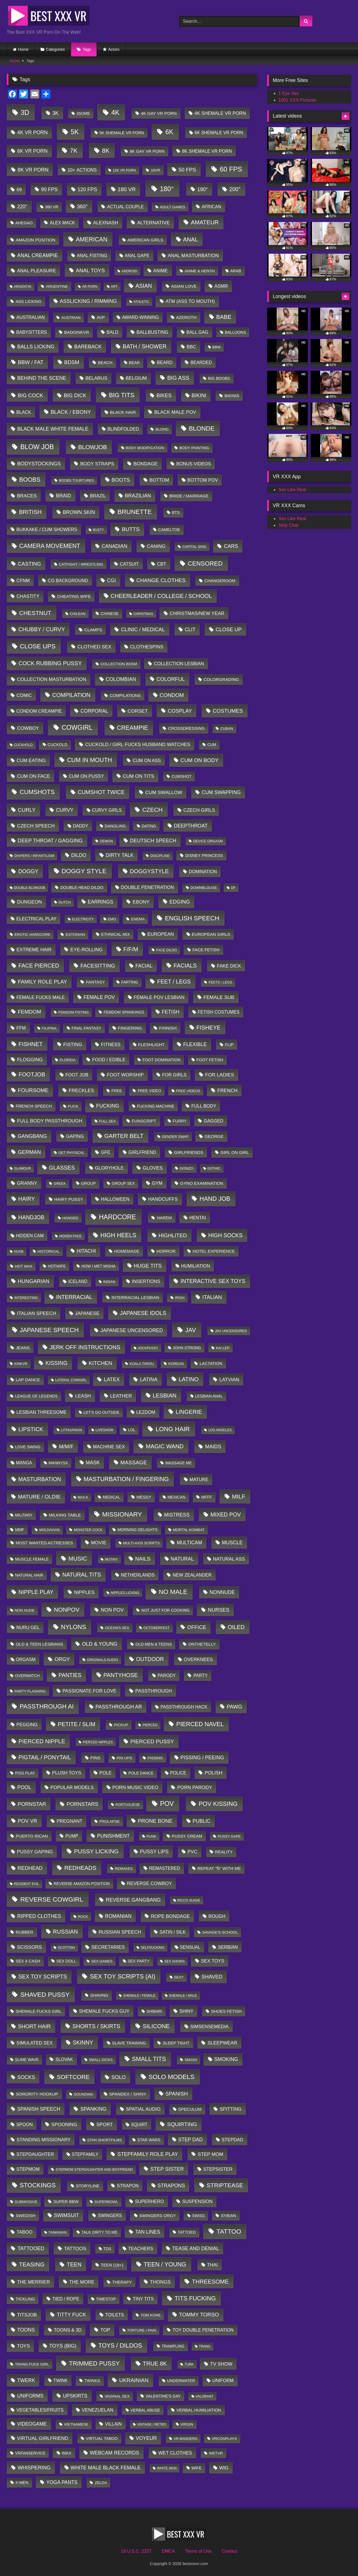 This screenshot has height=2576, width=358. What do you see at coordinates (145, 1412) in the screenshot?
I see `lezdom [lezdom (68 items)]` at bounding box center [145, 1412].